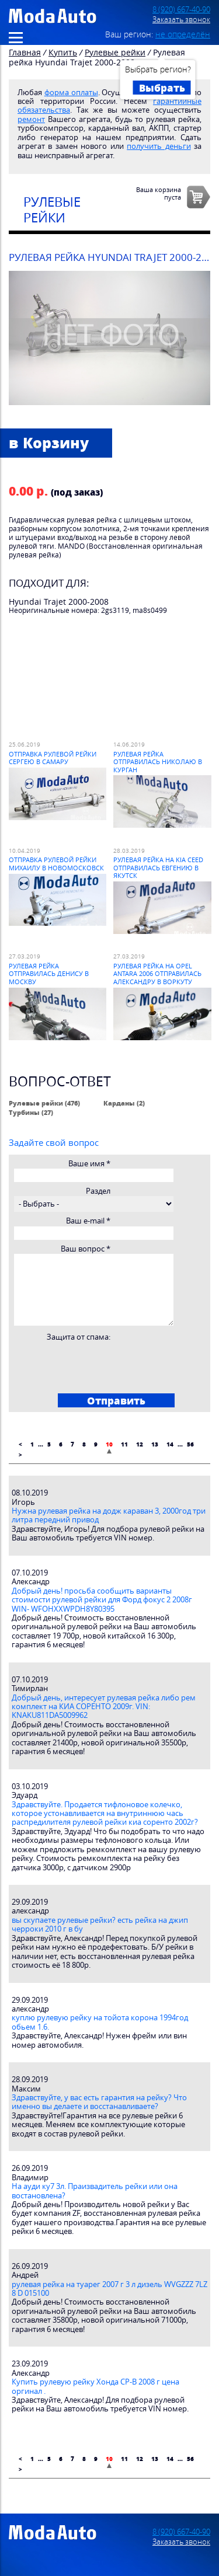  What do you see at coordinates (49, 973) in the screenshot?
I see `Рулевая рейка отправилась Денису в Москву` at bounding box center [49, 973].